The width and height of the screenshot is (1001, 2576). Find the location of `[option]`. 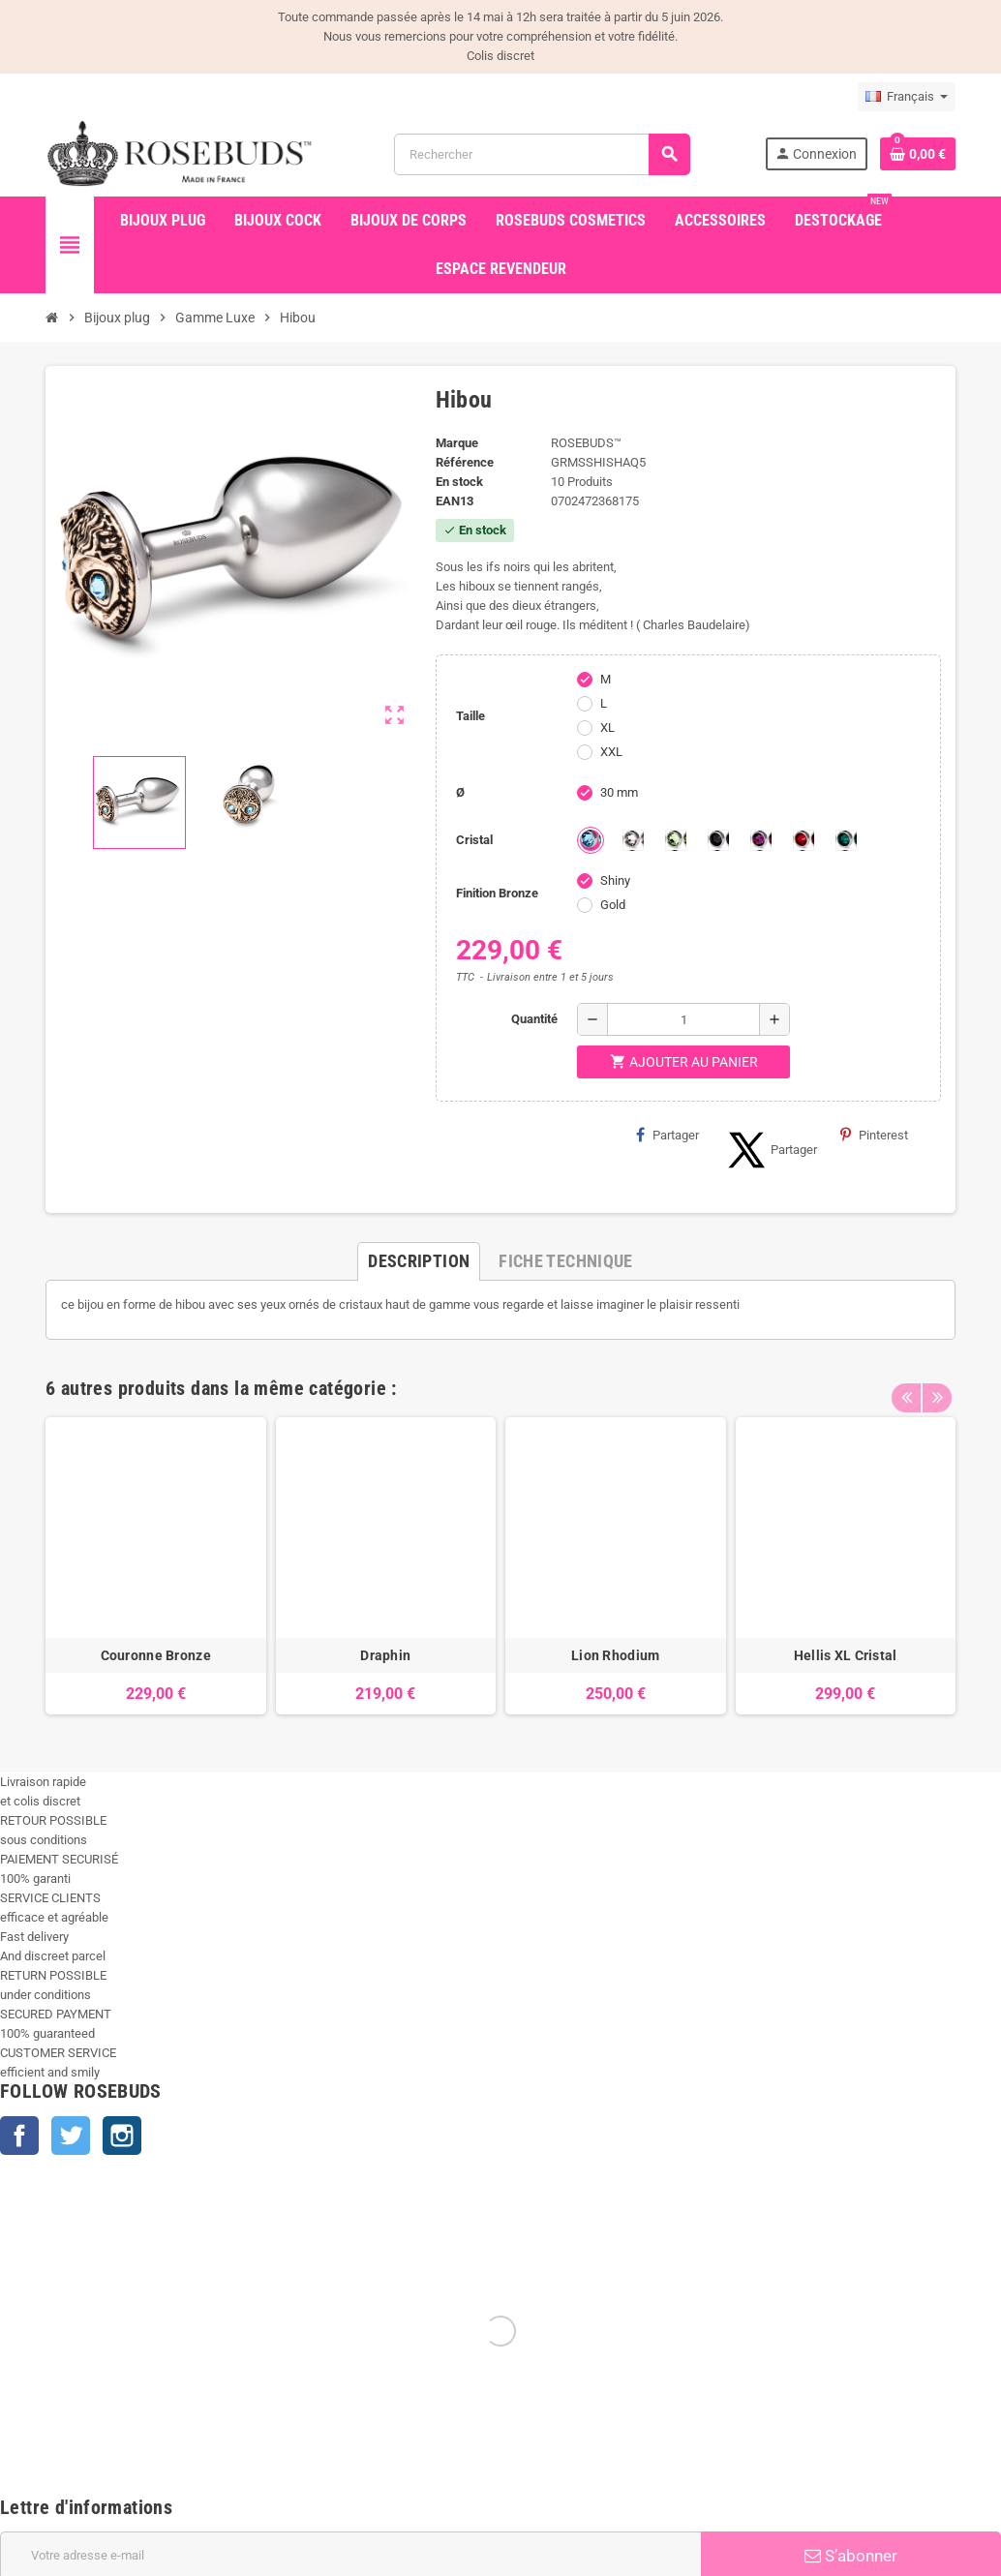

[option] is located at coordinates (156, 1565).